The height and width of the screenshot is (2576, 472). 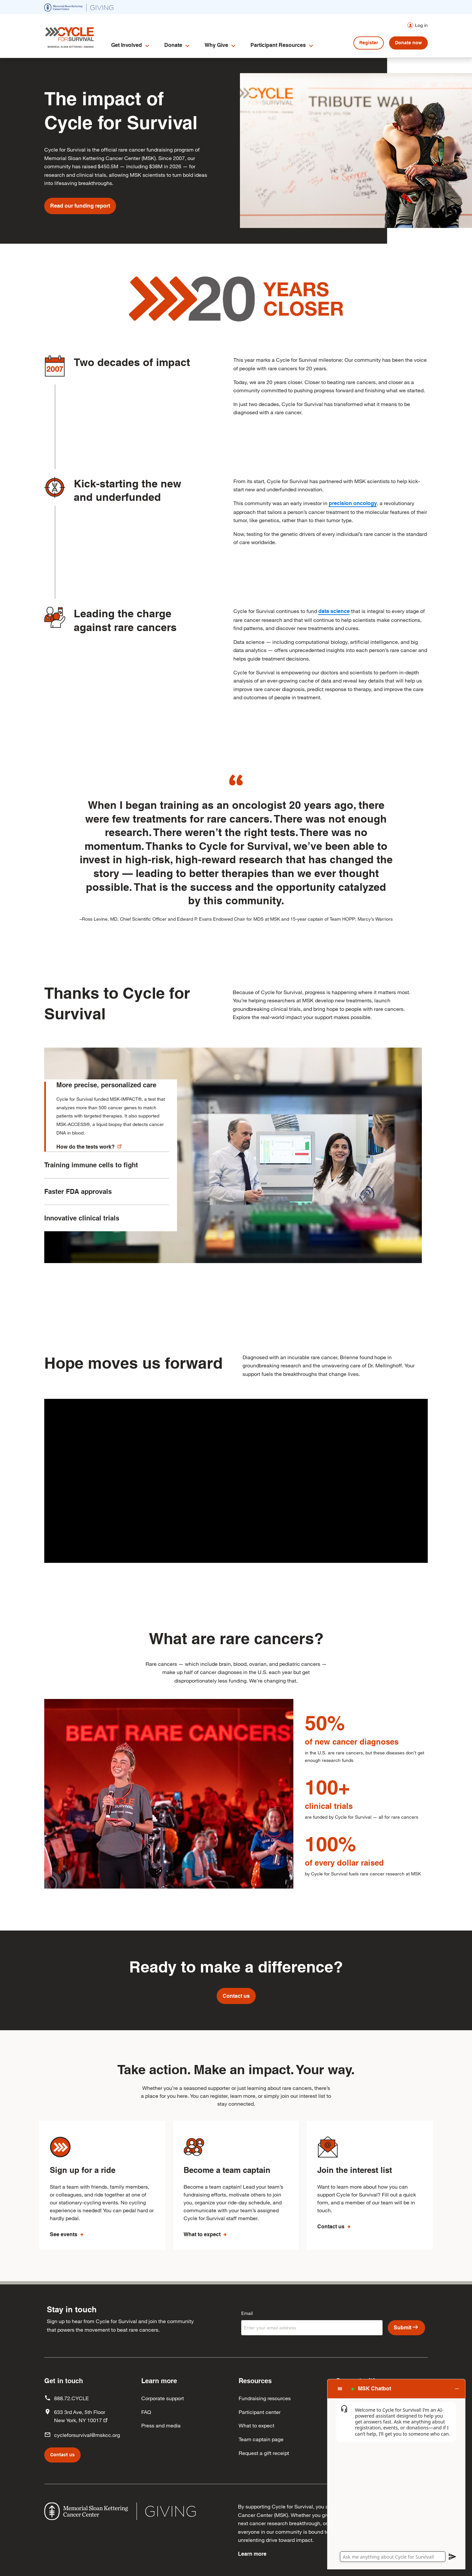 I want to click on Fundraising resources, so click(x=265, y=2398).